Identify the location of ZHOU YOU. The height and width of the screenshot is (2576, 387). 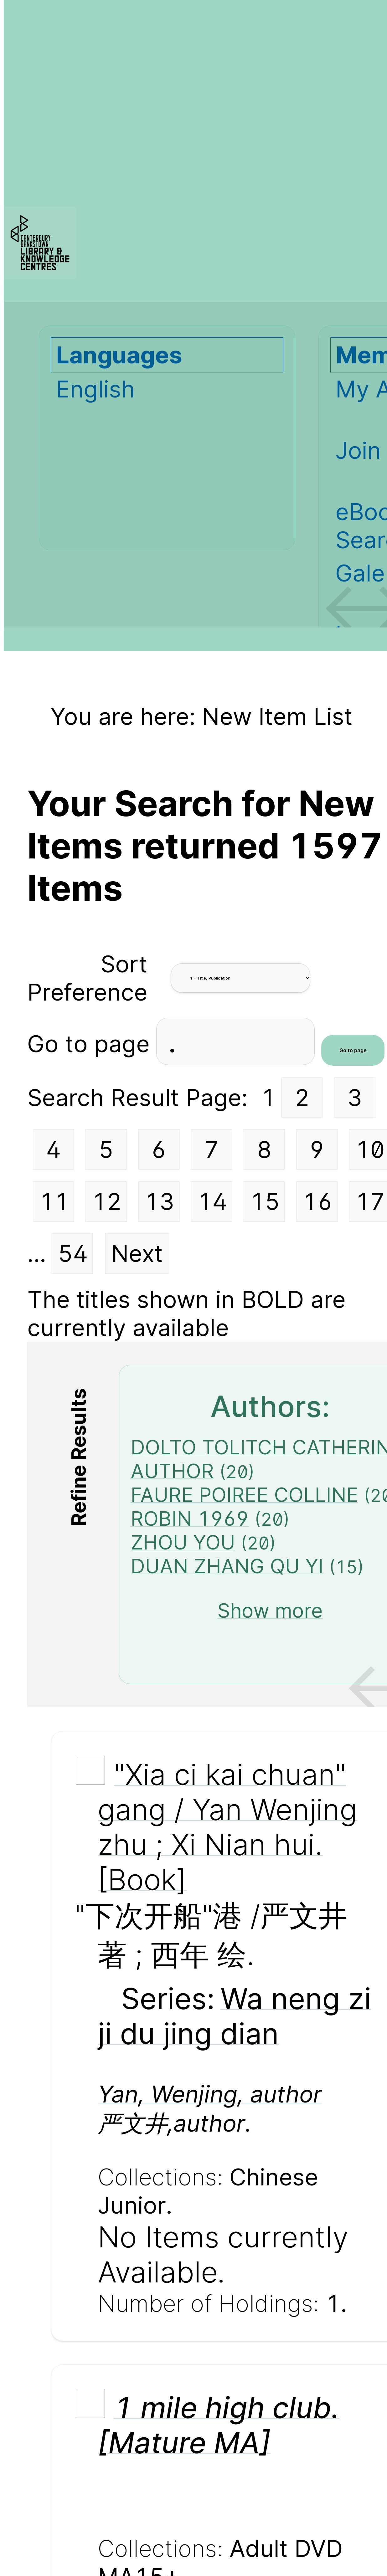
(183, 1542).